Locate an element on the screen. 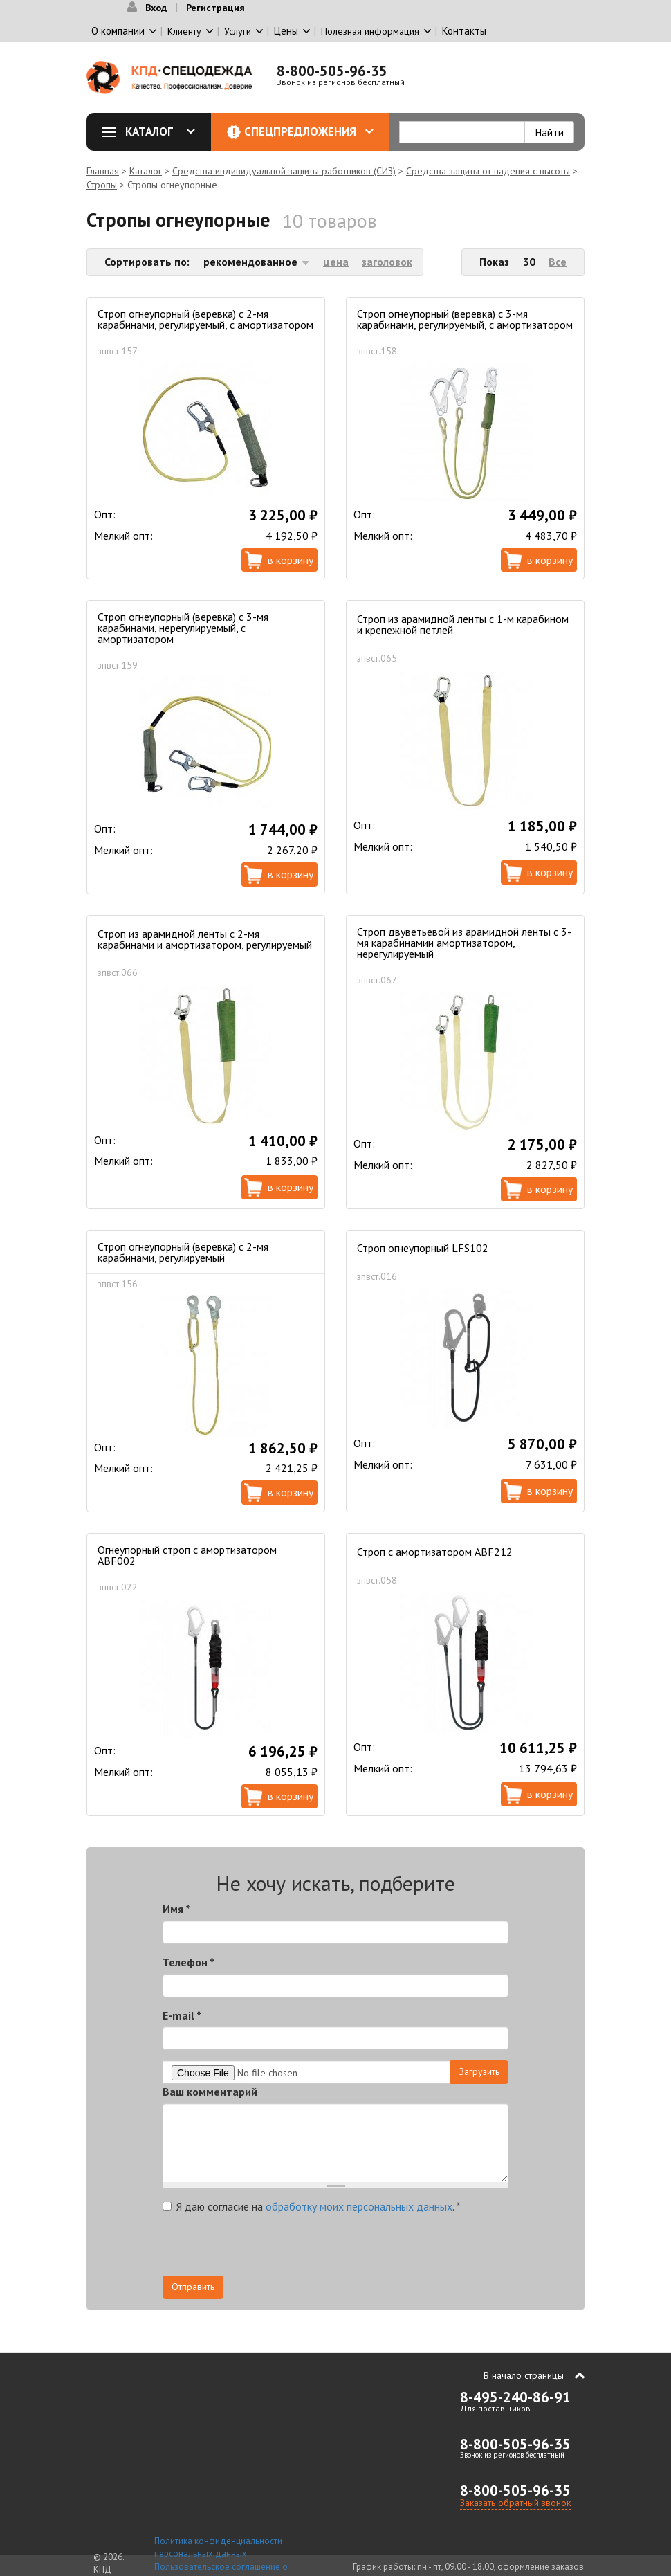 The width and height of the screenshot is (671, 2576). обработку моих персональных данных is located at coordinates (359, 2206).